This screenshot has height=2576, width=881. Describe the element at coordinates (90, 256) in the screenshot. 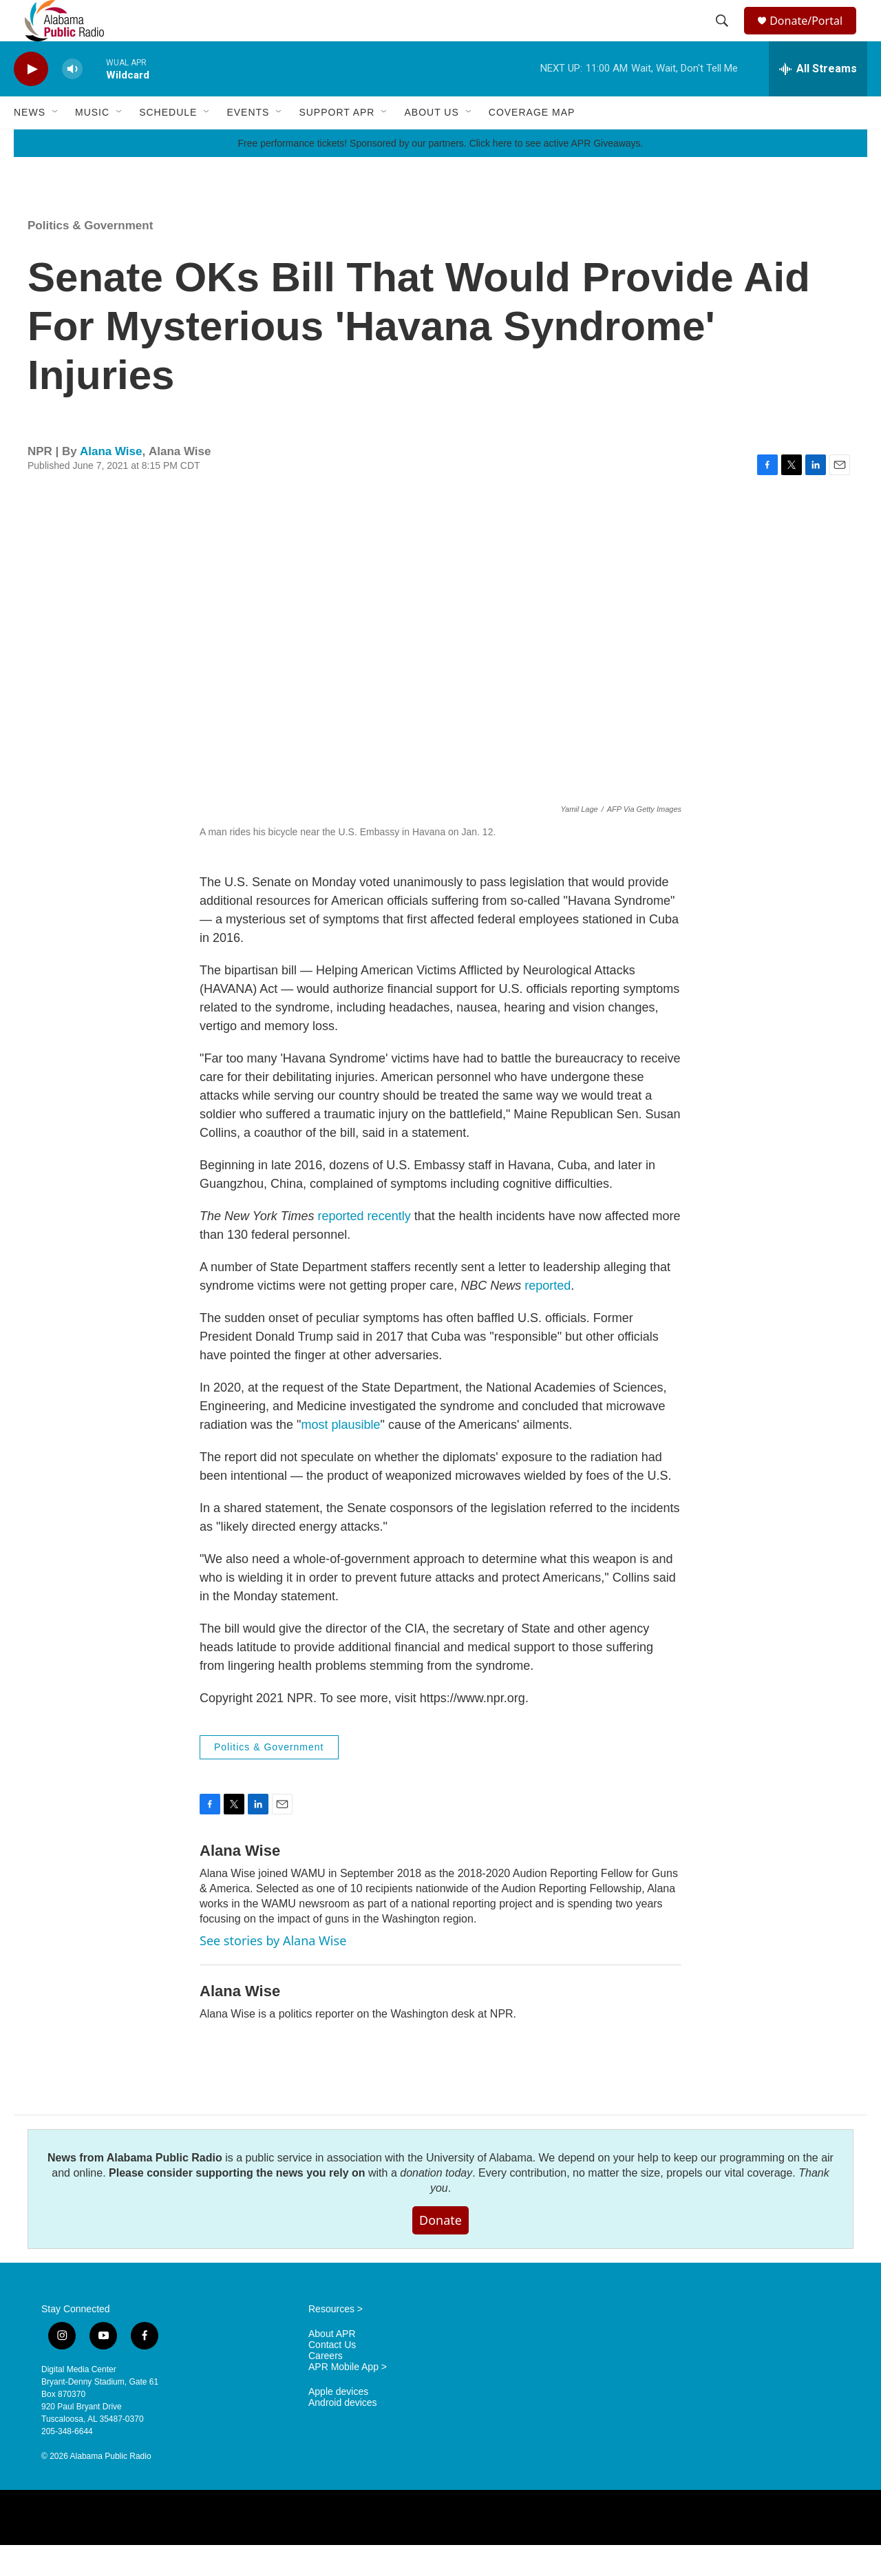

I see `Politics & Government` at that location.